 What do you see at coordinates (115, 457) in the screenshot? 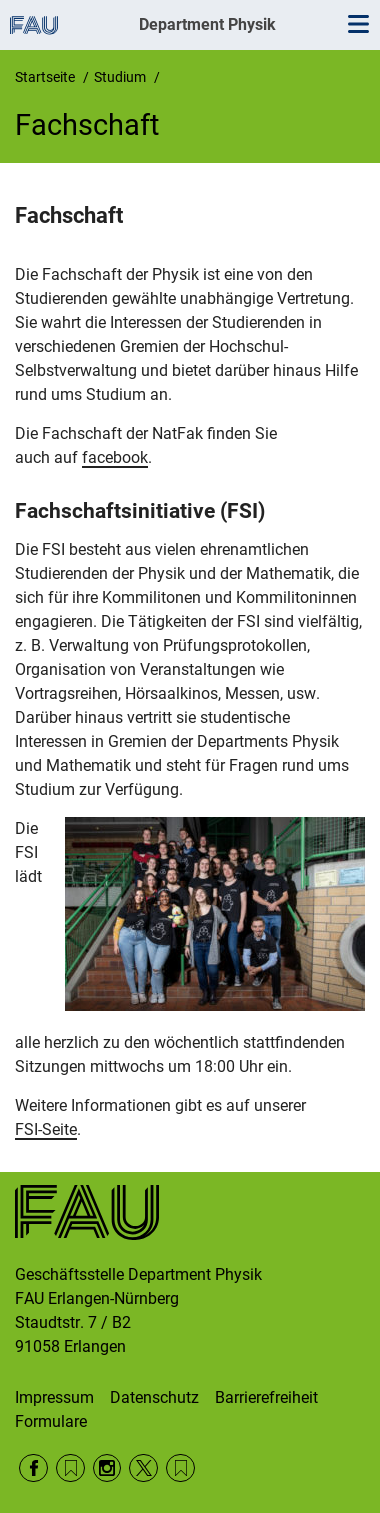
I see `facebook` at bounding box center [115, 457].